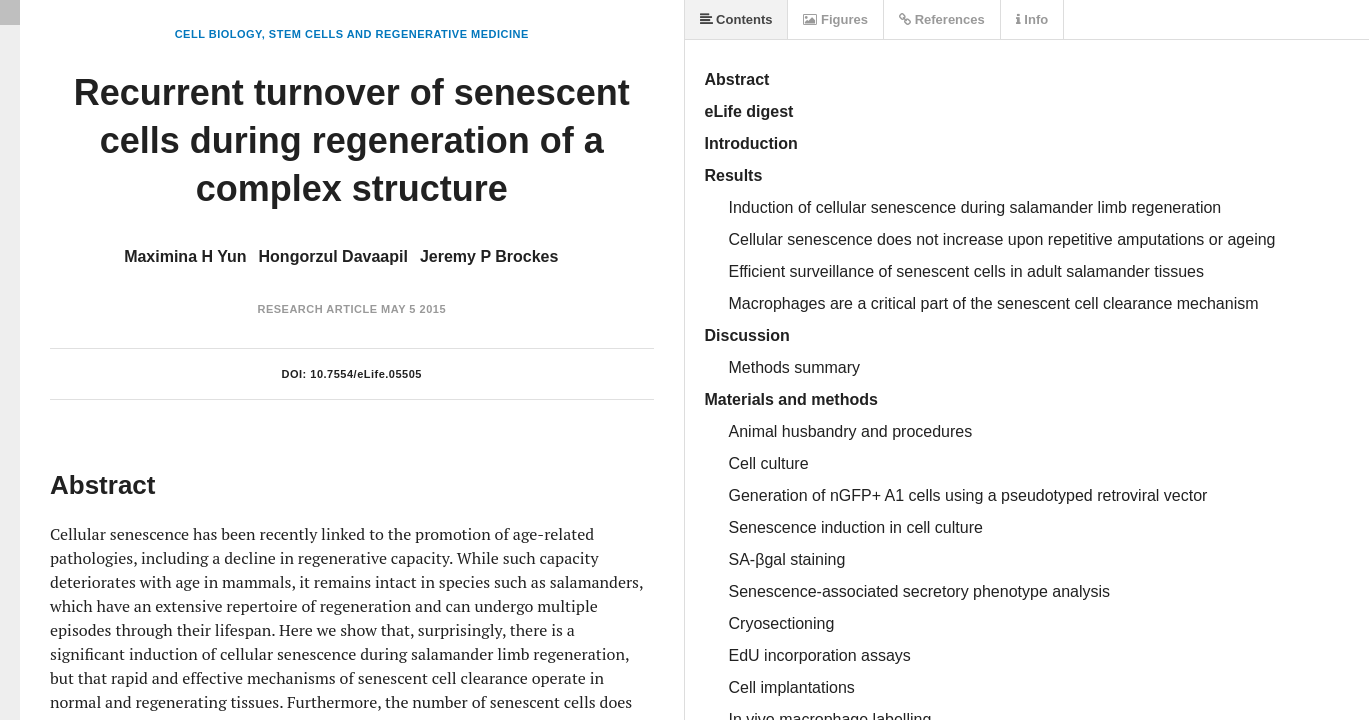 The height and width of the screenshot is (720, 1369). I want to click on Stem Cells and Regenerative Medicine, so click(399, 34).